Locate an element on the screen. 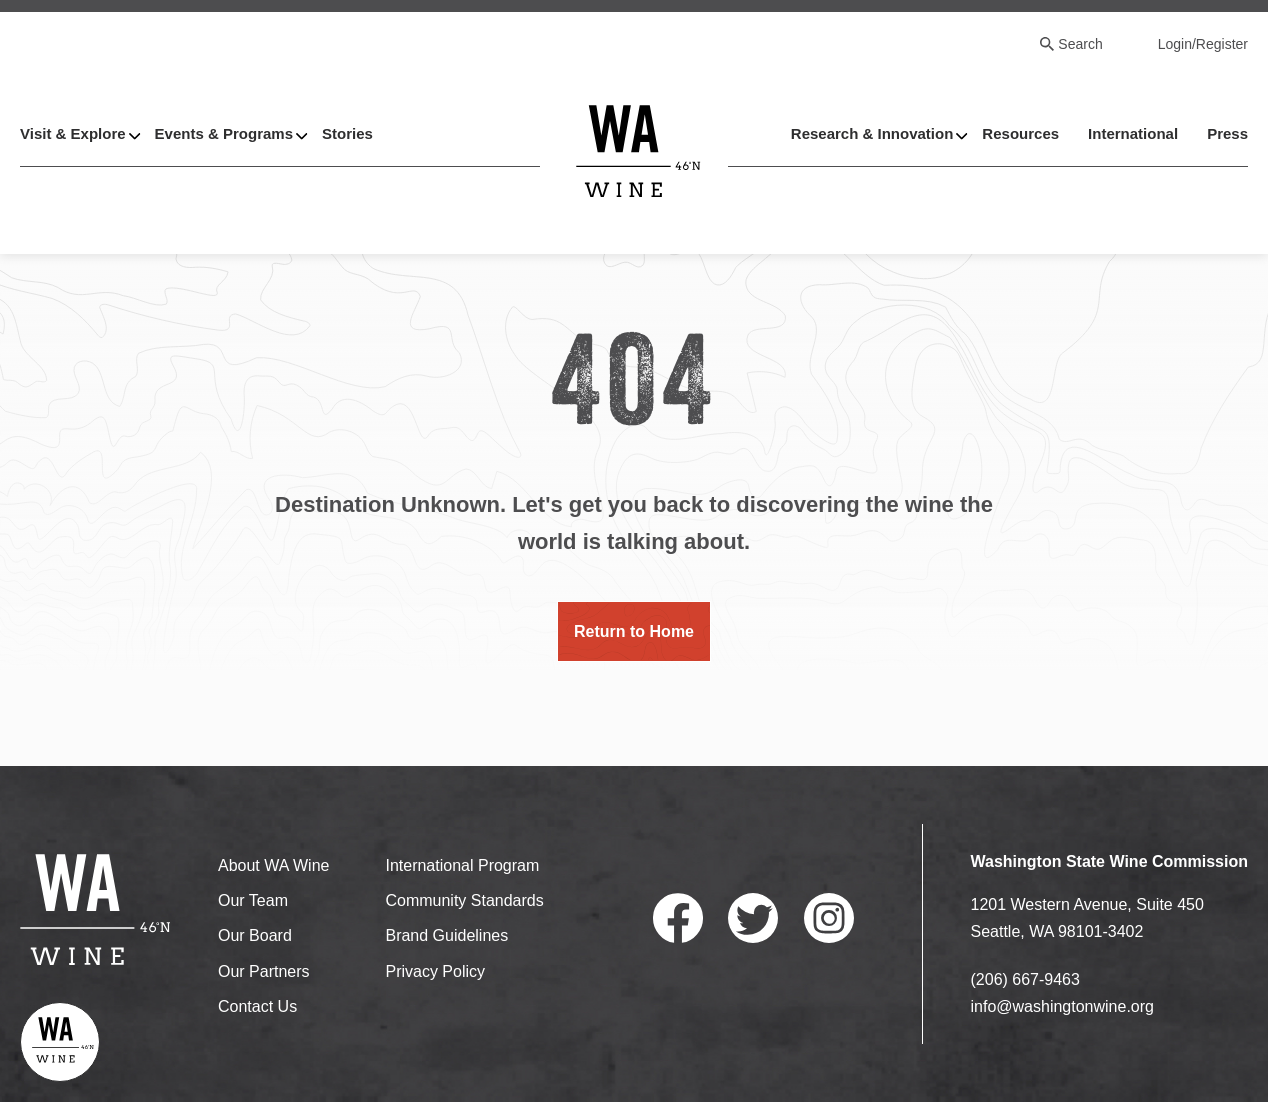 This screenshot has height=1102, width=1268. Return to Home is located at coordinates (634, 631).